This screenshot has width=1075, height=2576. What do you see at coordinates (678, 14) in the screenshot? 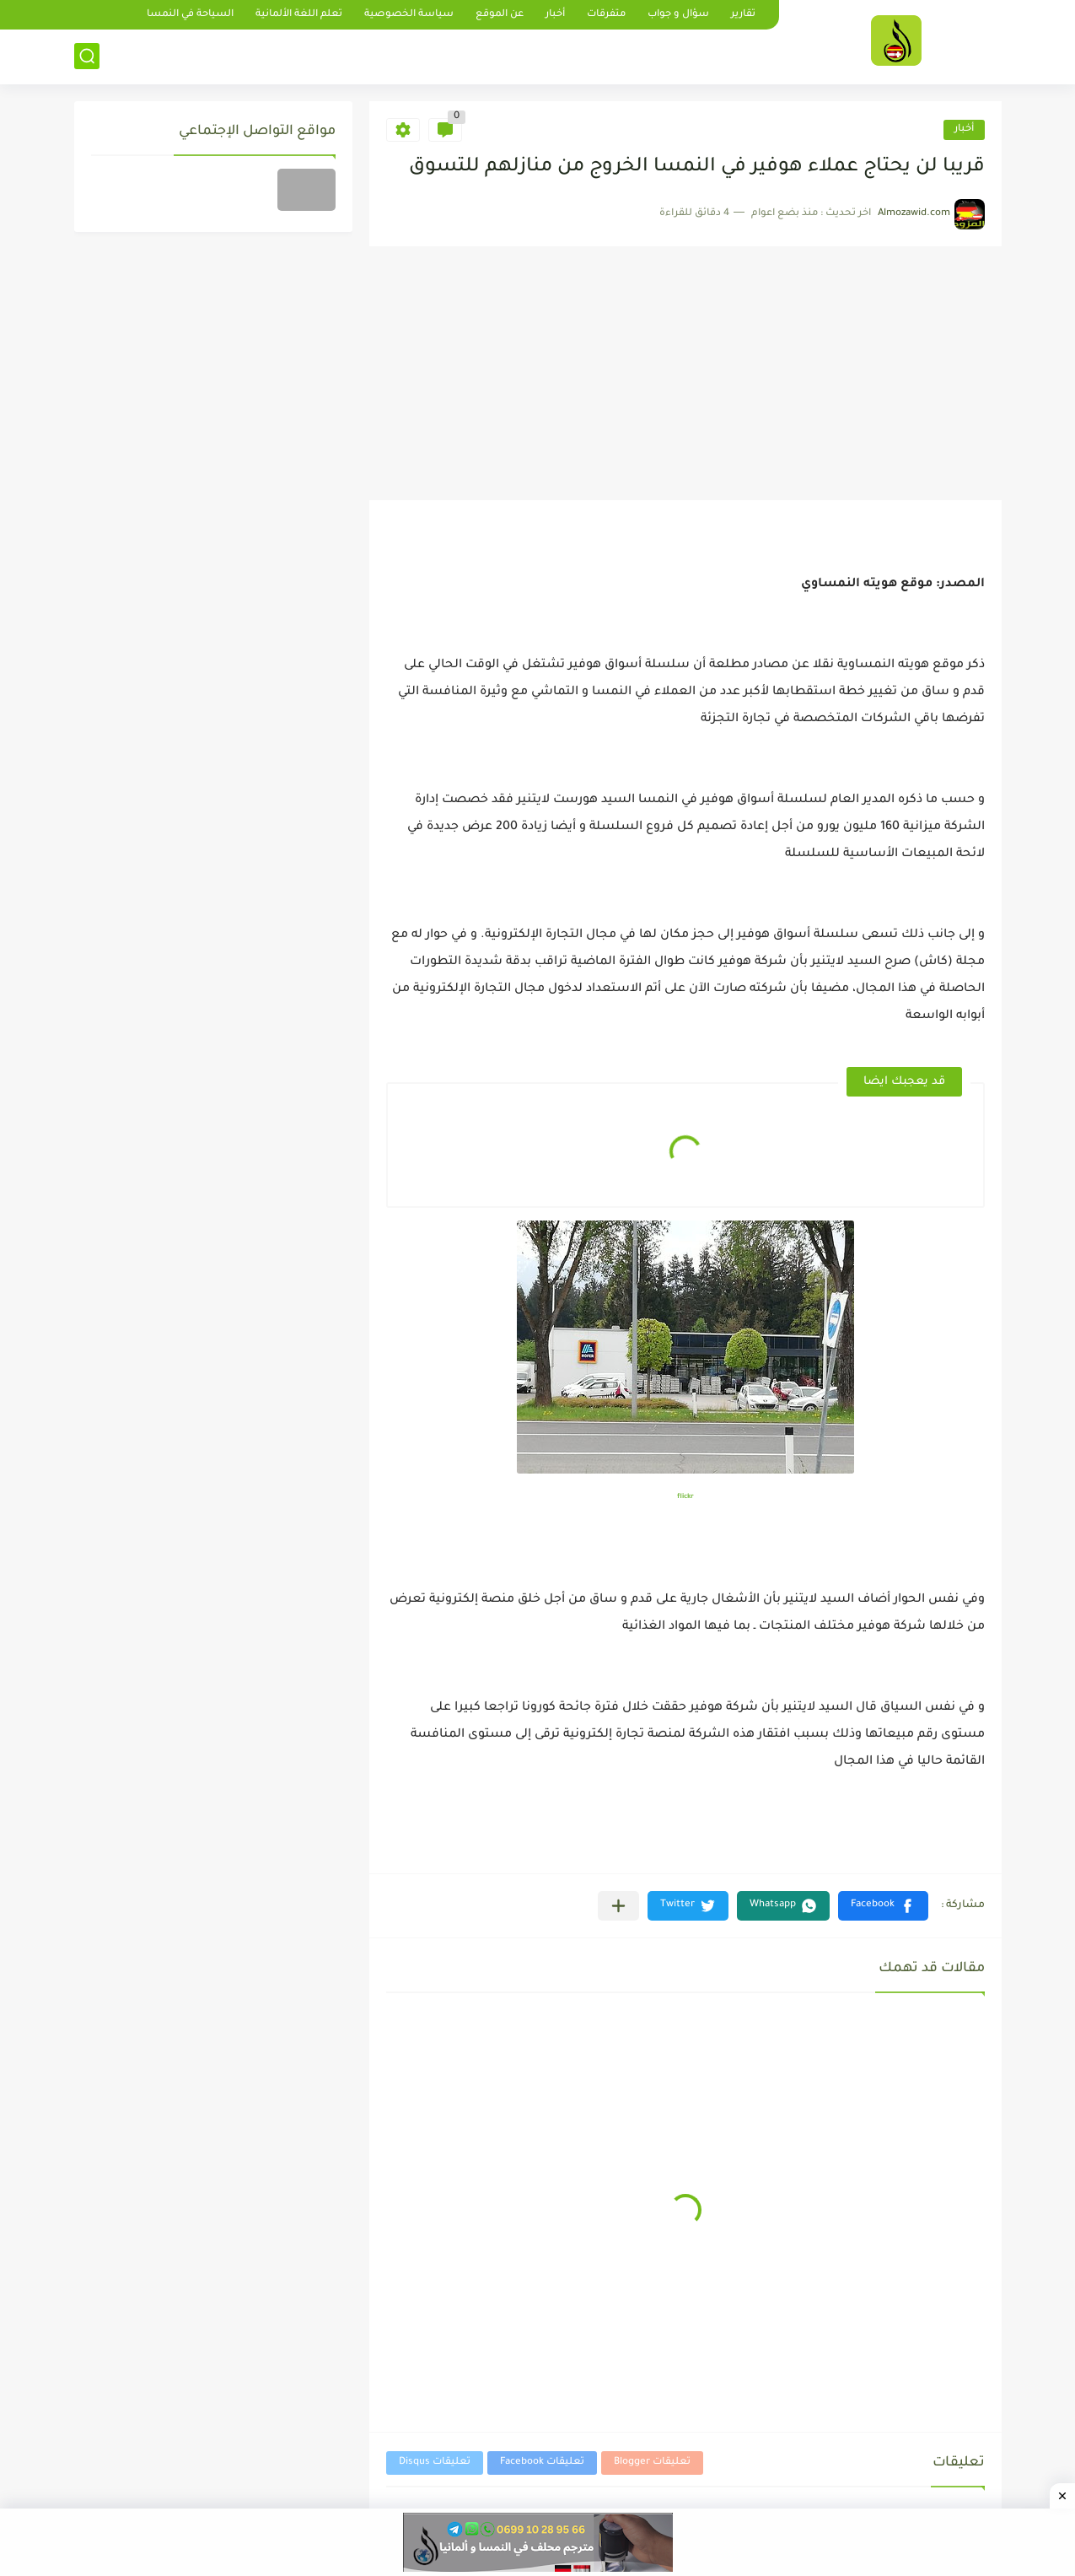
I see `سؤال و جواب` at bounding box center [678, 14].